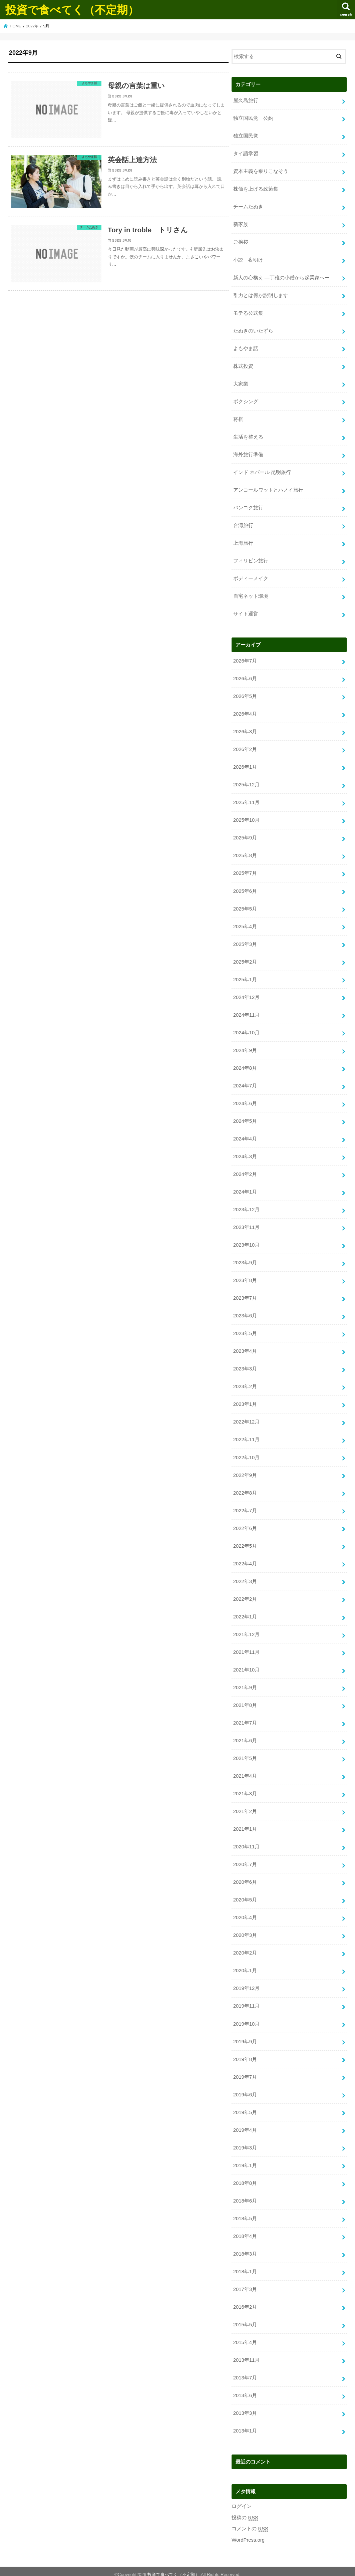 The width and height of the screenshot is (355, 2576). What do you see at coordinates (243, 541) in the screenshot?
I see `上海旅行` at bounding box center [243, 541].